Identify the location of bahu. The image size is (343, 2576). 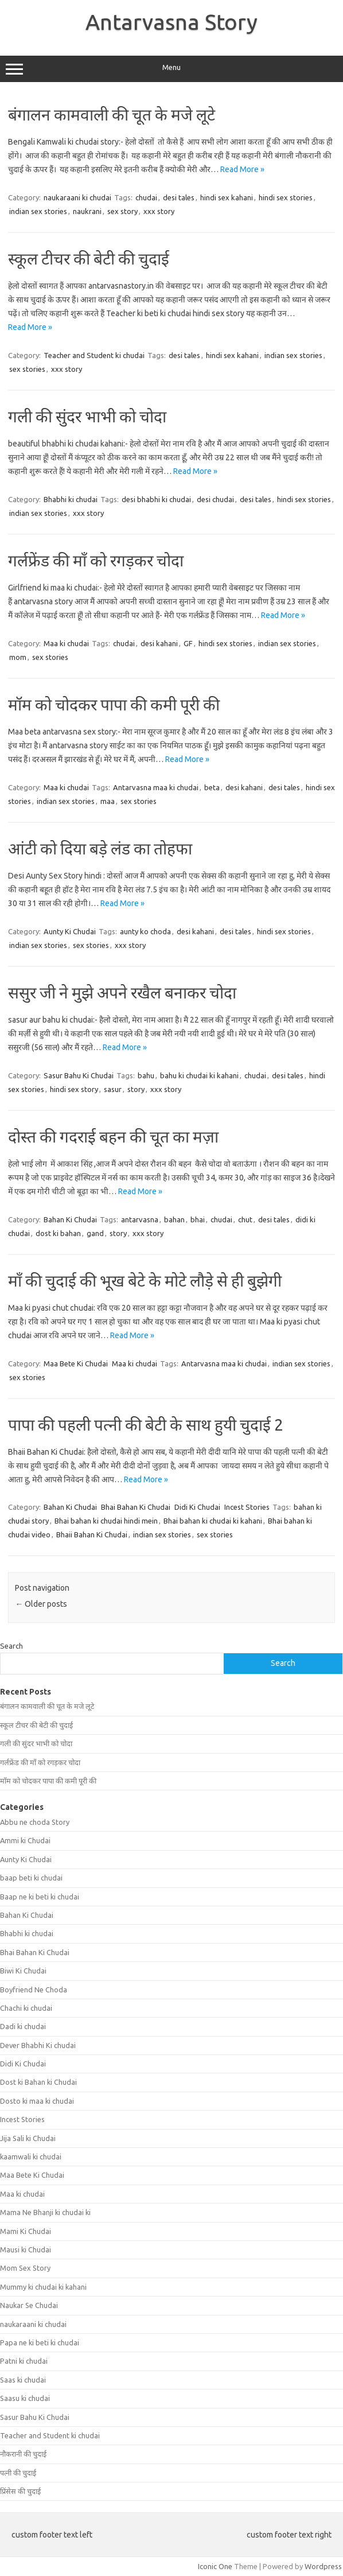
(146, 1075).